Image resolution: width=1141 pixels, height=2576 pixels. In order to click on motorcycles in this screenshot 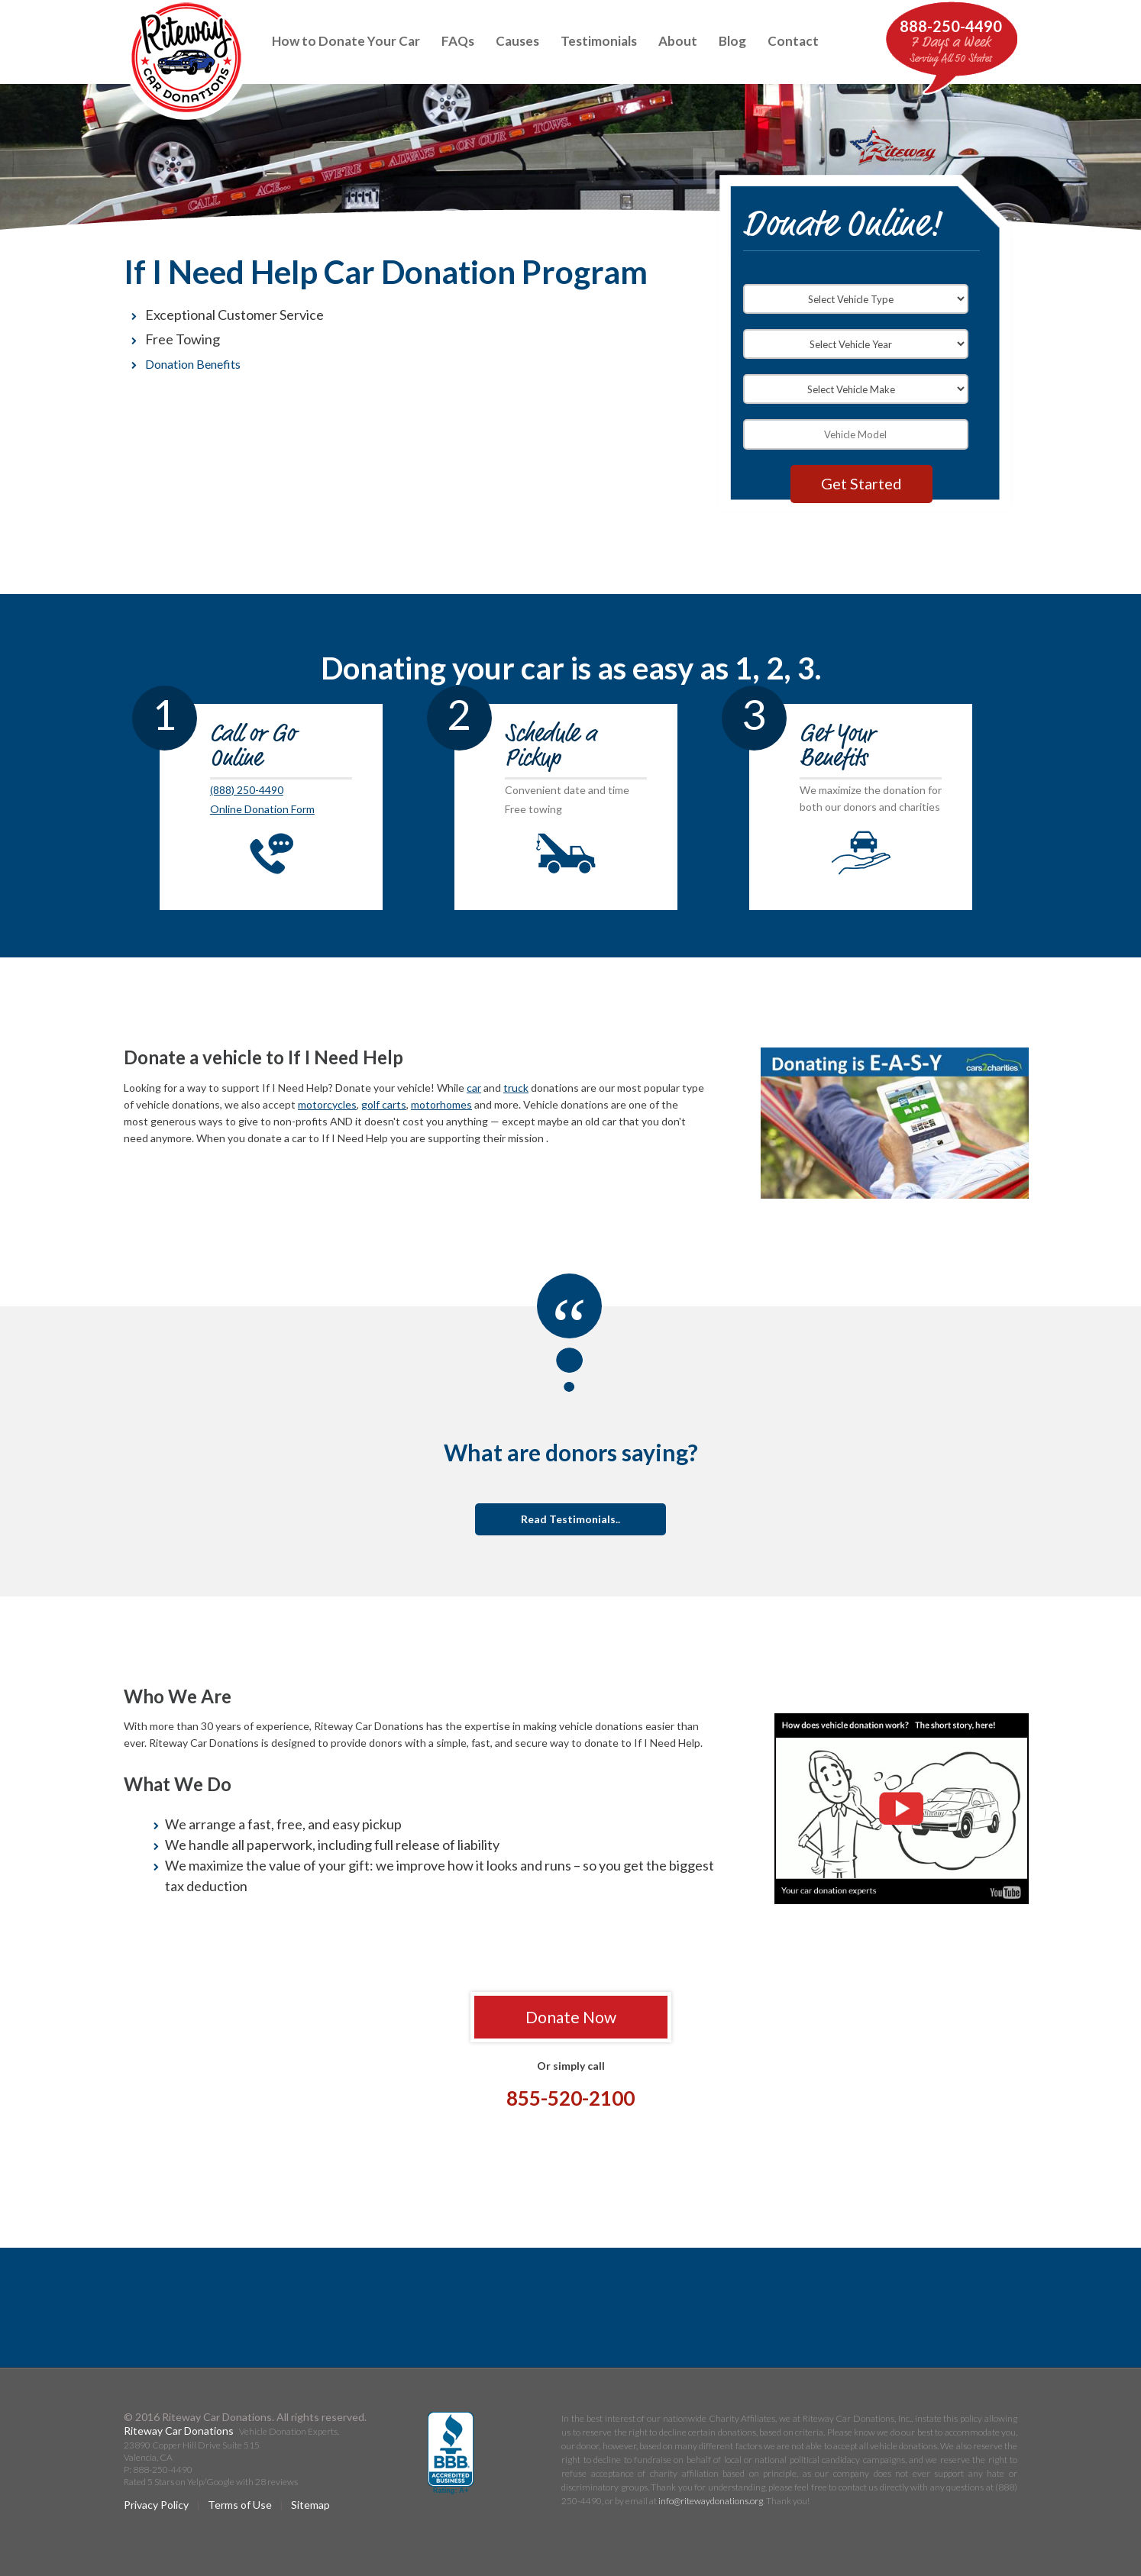, I will do `click(327, 1104)`.